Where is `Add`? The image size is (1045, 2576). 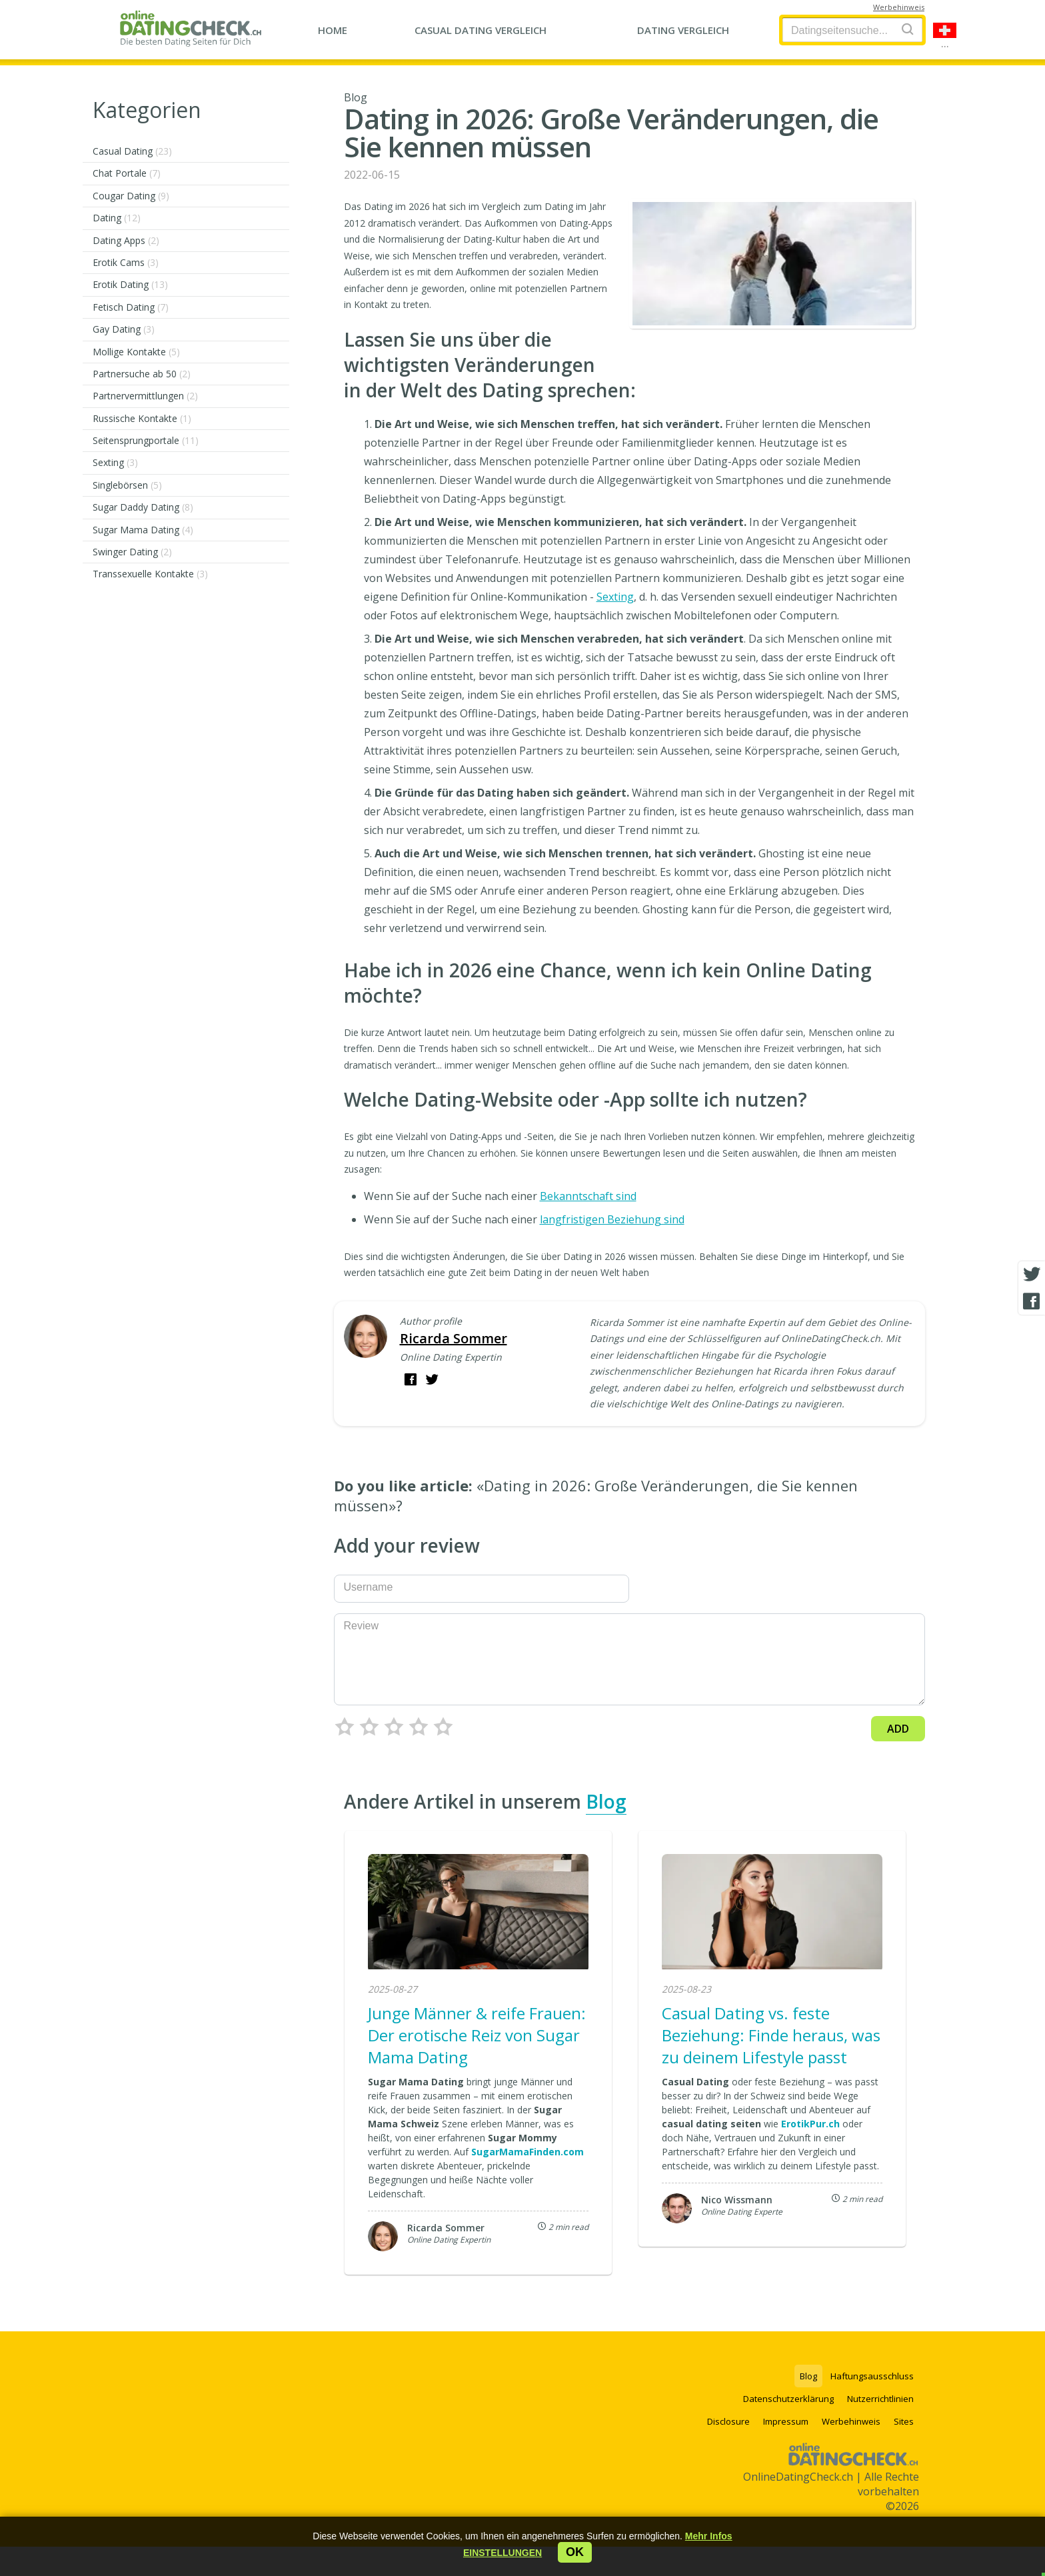 Add is located at coordinates (898, 1728).